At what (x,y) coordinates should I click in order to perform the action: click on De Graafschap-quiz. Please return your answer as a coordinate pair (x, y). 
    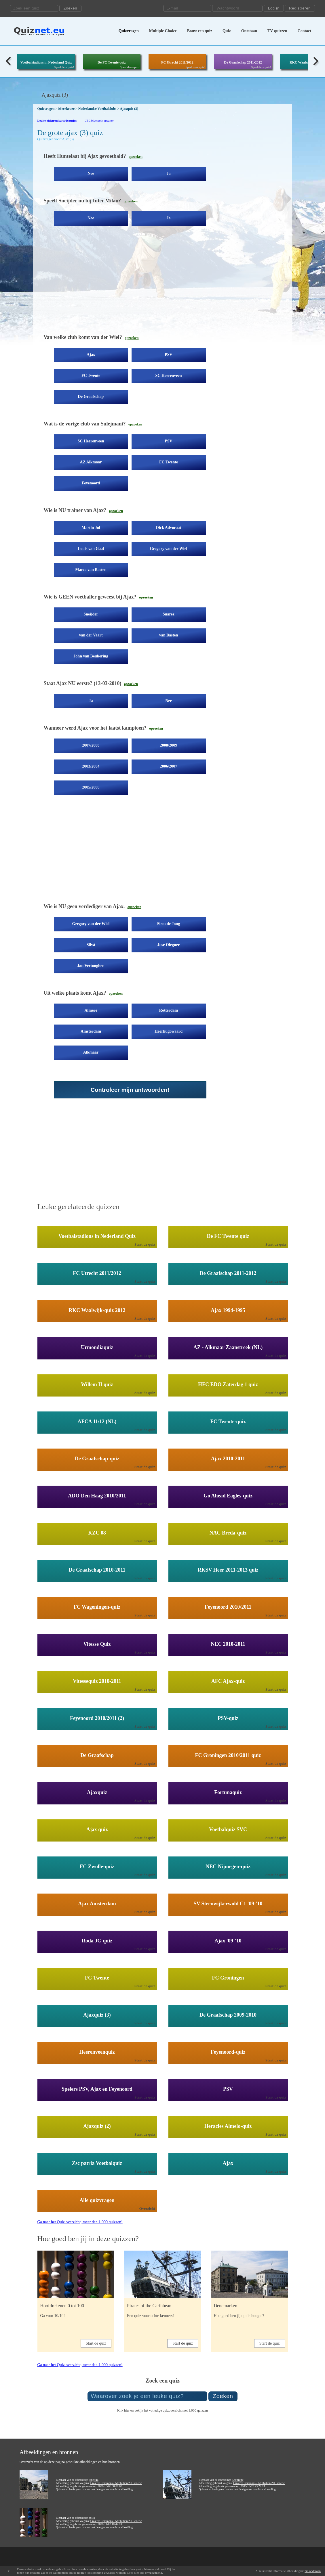
    Looking at the image, I should click on (97, 1458).